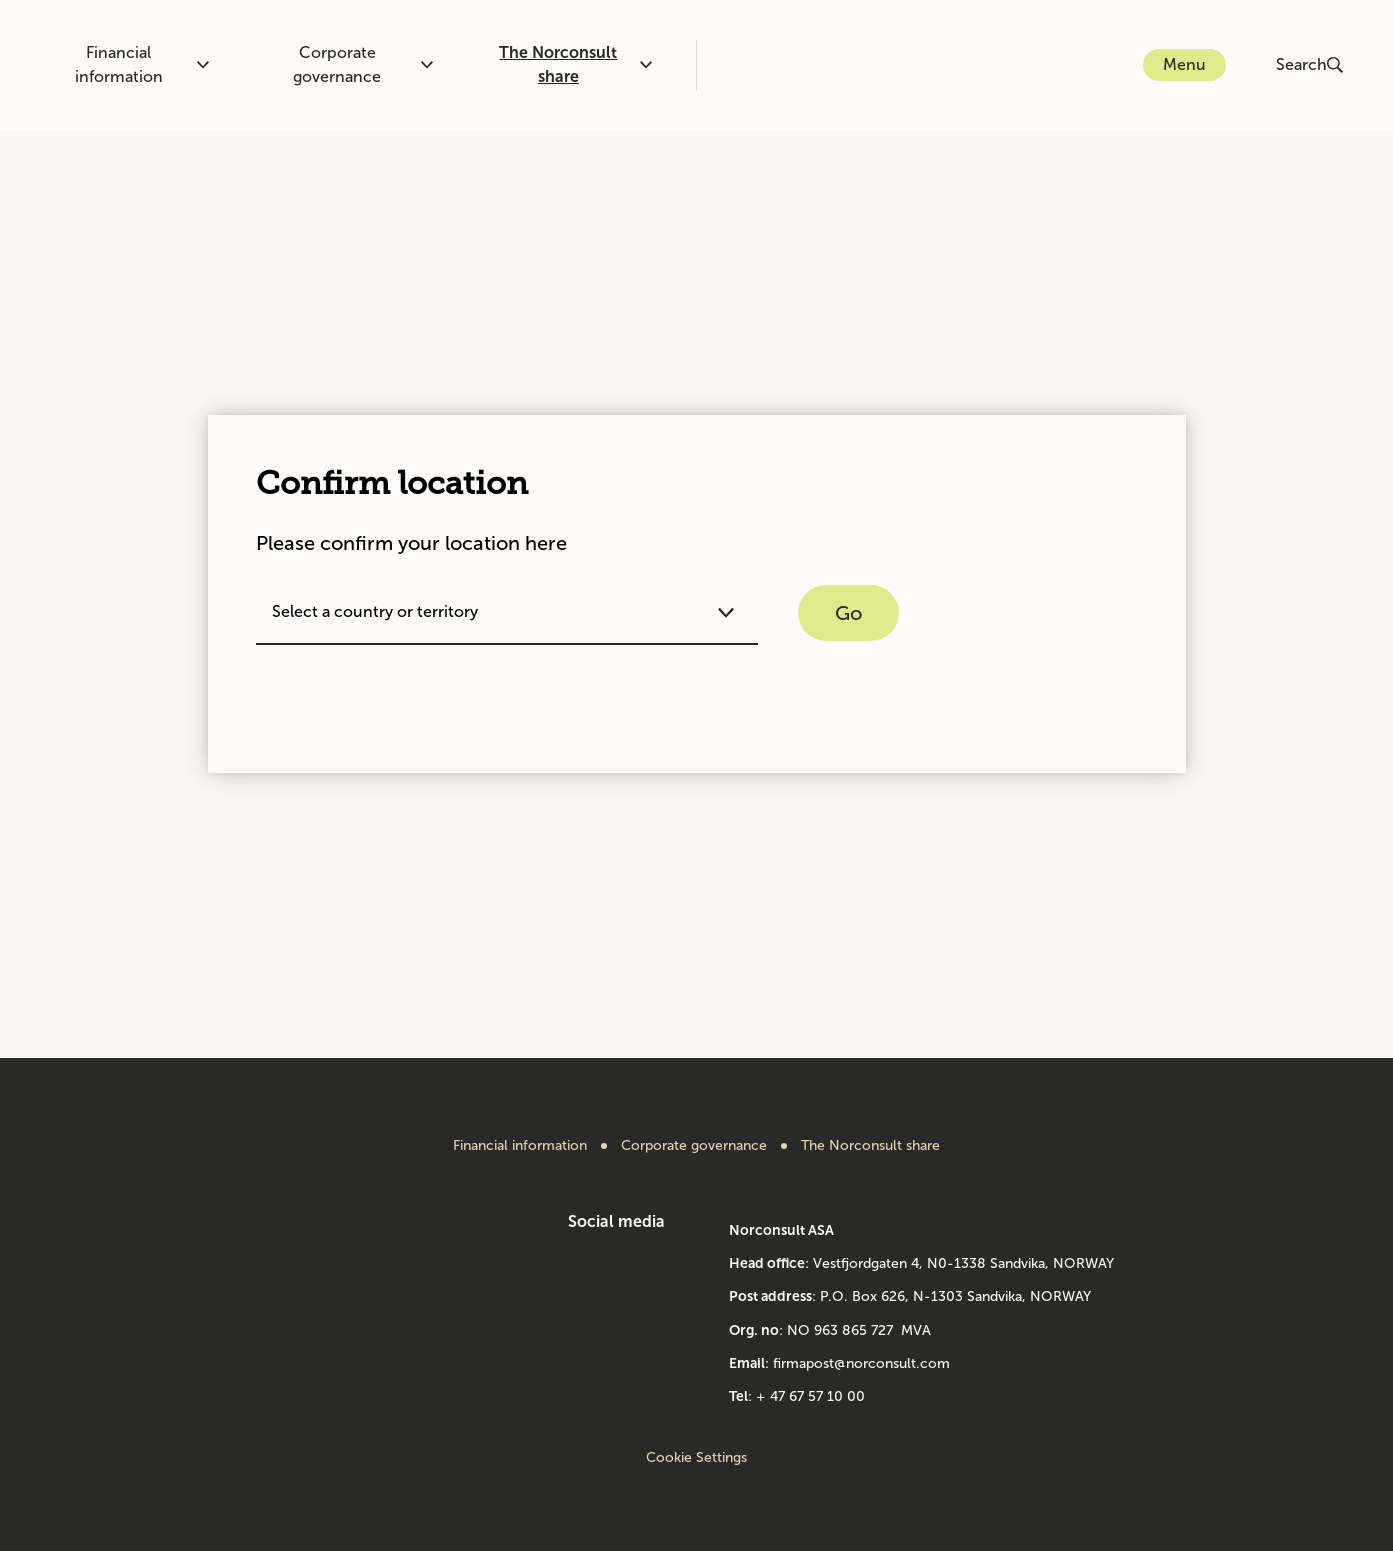 The width and height of the screenshot is (1393, 1551). Describe the element at coordinates (1184, 64) in the screenshot. I see `Menu [Open or close menu]` at that location.